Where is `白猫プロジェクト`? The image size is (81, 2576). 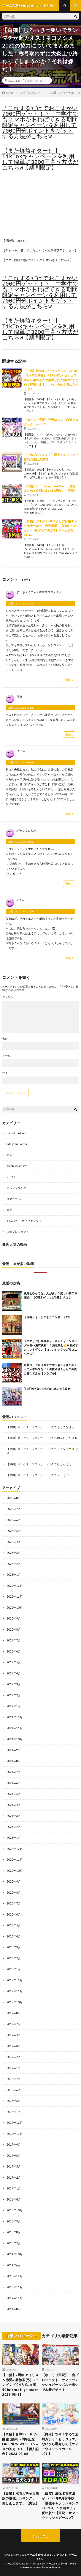 白猫プロジェクト is located at coordinates (37, 80).